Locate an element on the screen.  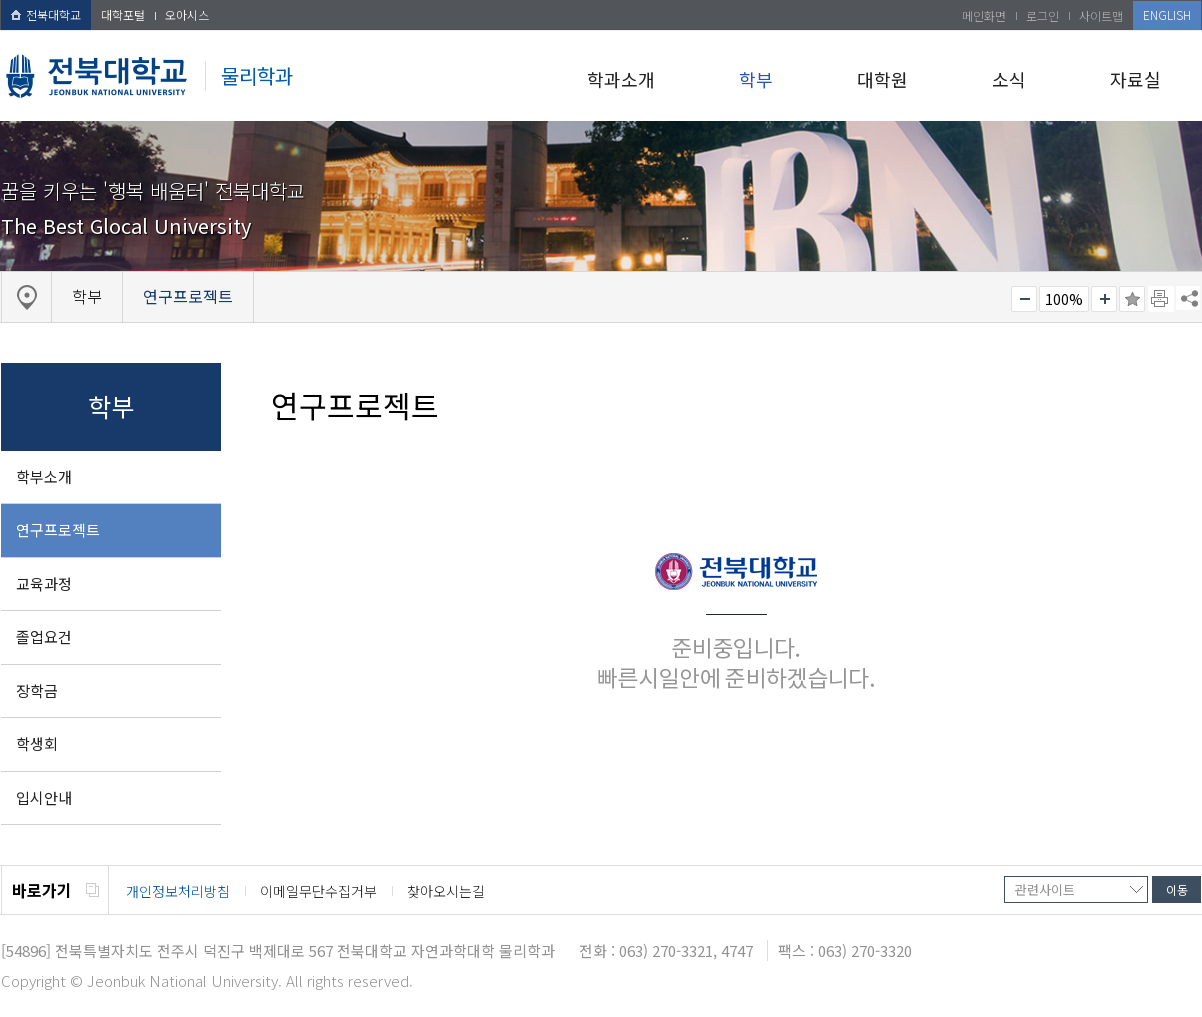
소식 is located at coordinates (1009, 79).